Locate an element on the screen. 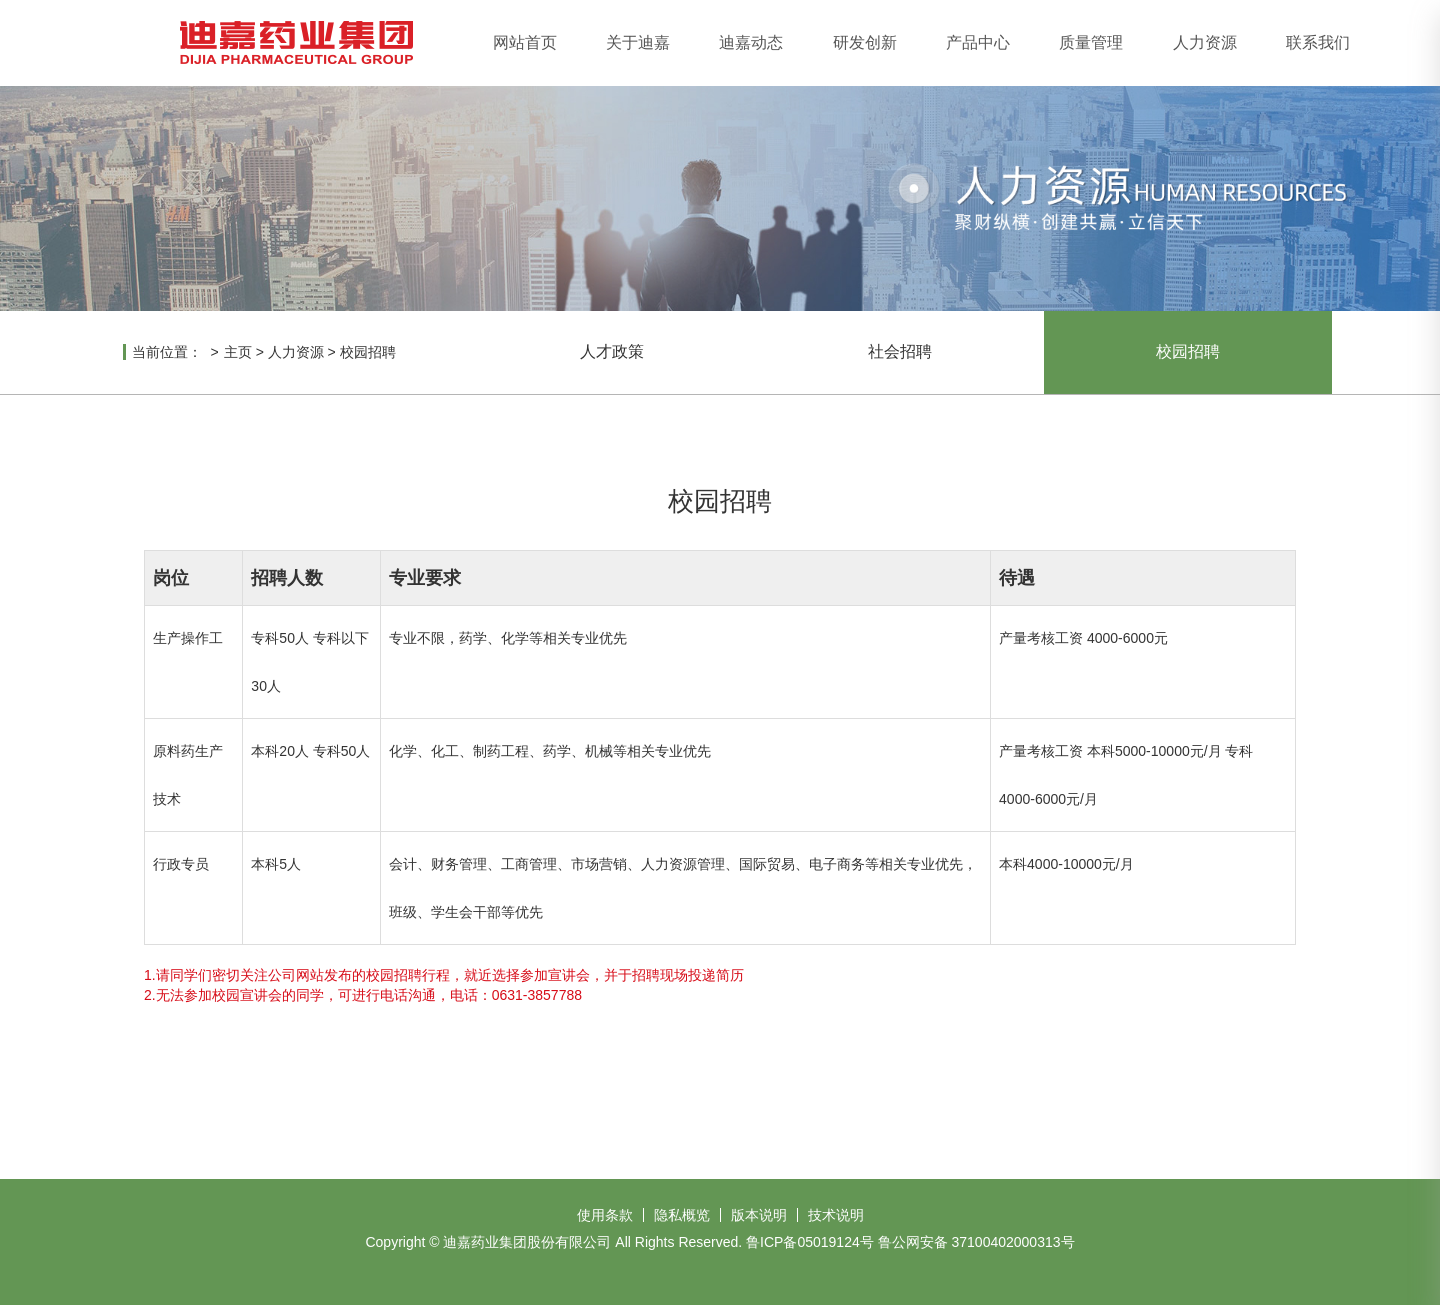  联系我们 is located at coordinates (1318, 42).